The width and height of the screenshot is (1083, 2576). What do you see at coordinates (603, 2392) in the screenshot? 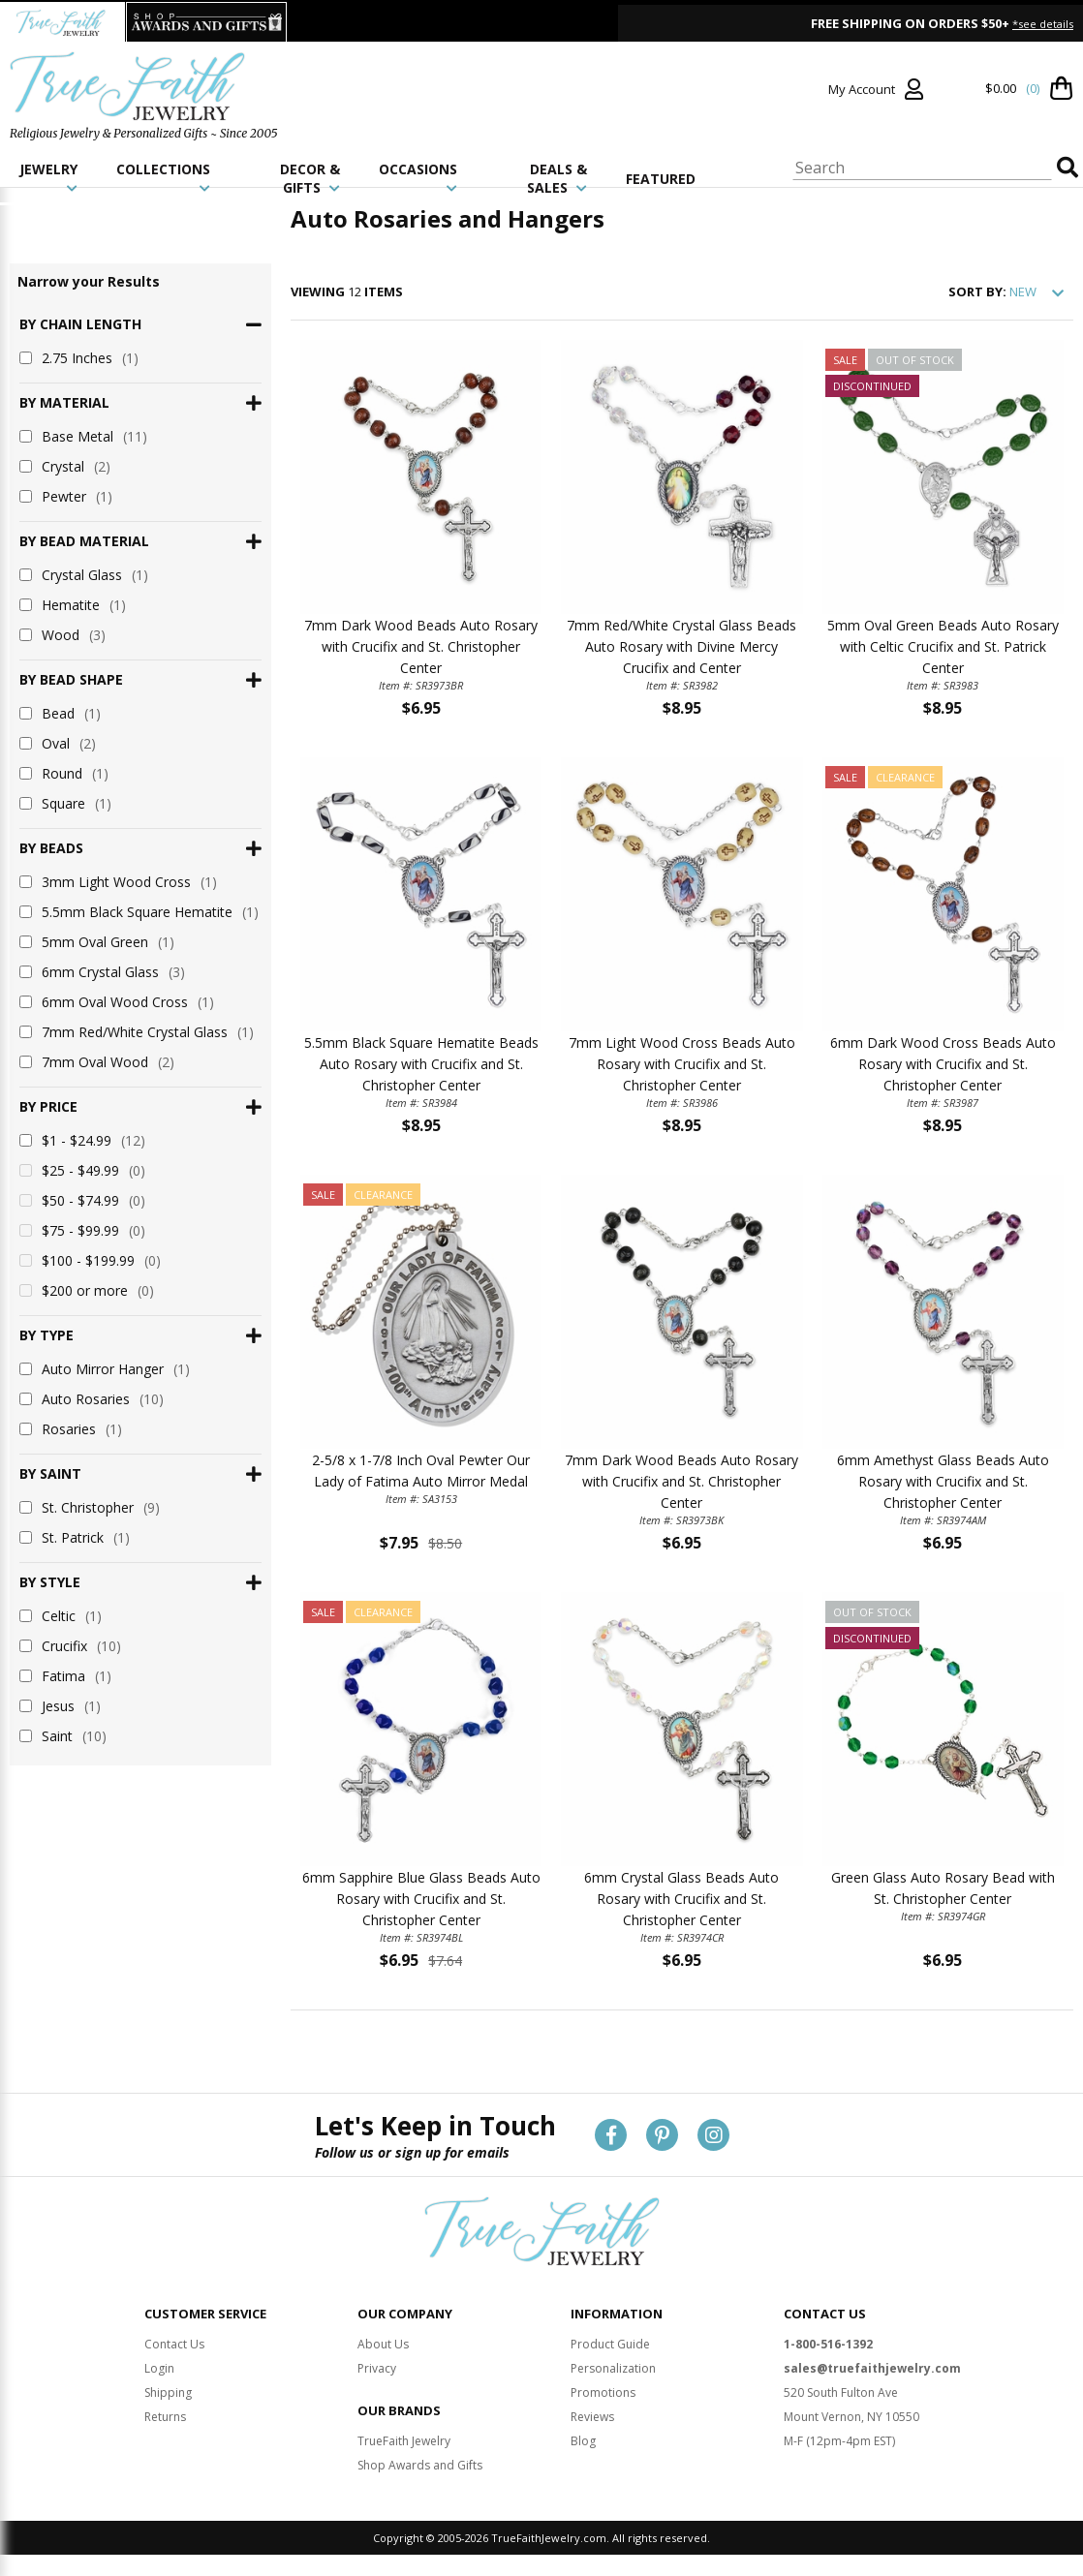
I see `Promotions` at bounding box center [603, 2392].